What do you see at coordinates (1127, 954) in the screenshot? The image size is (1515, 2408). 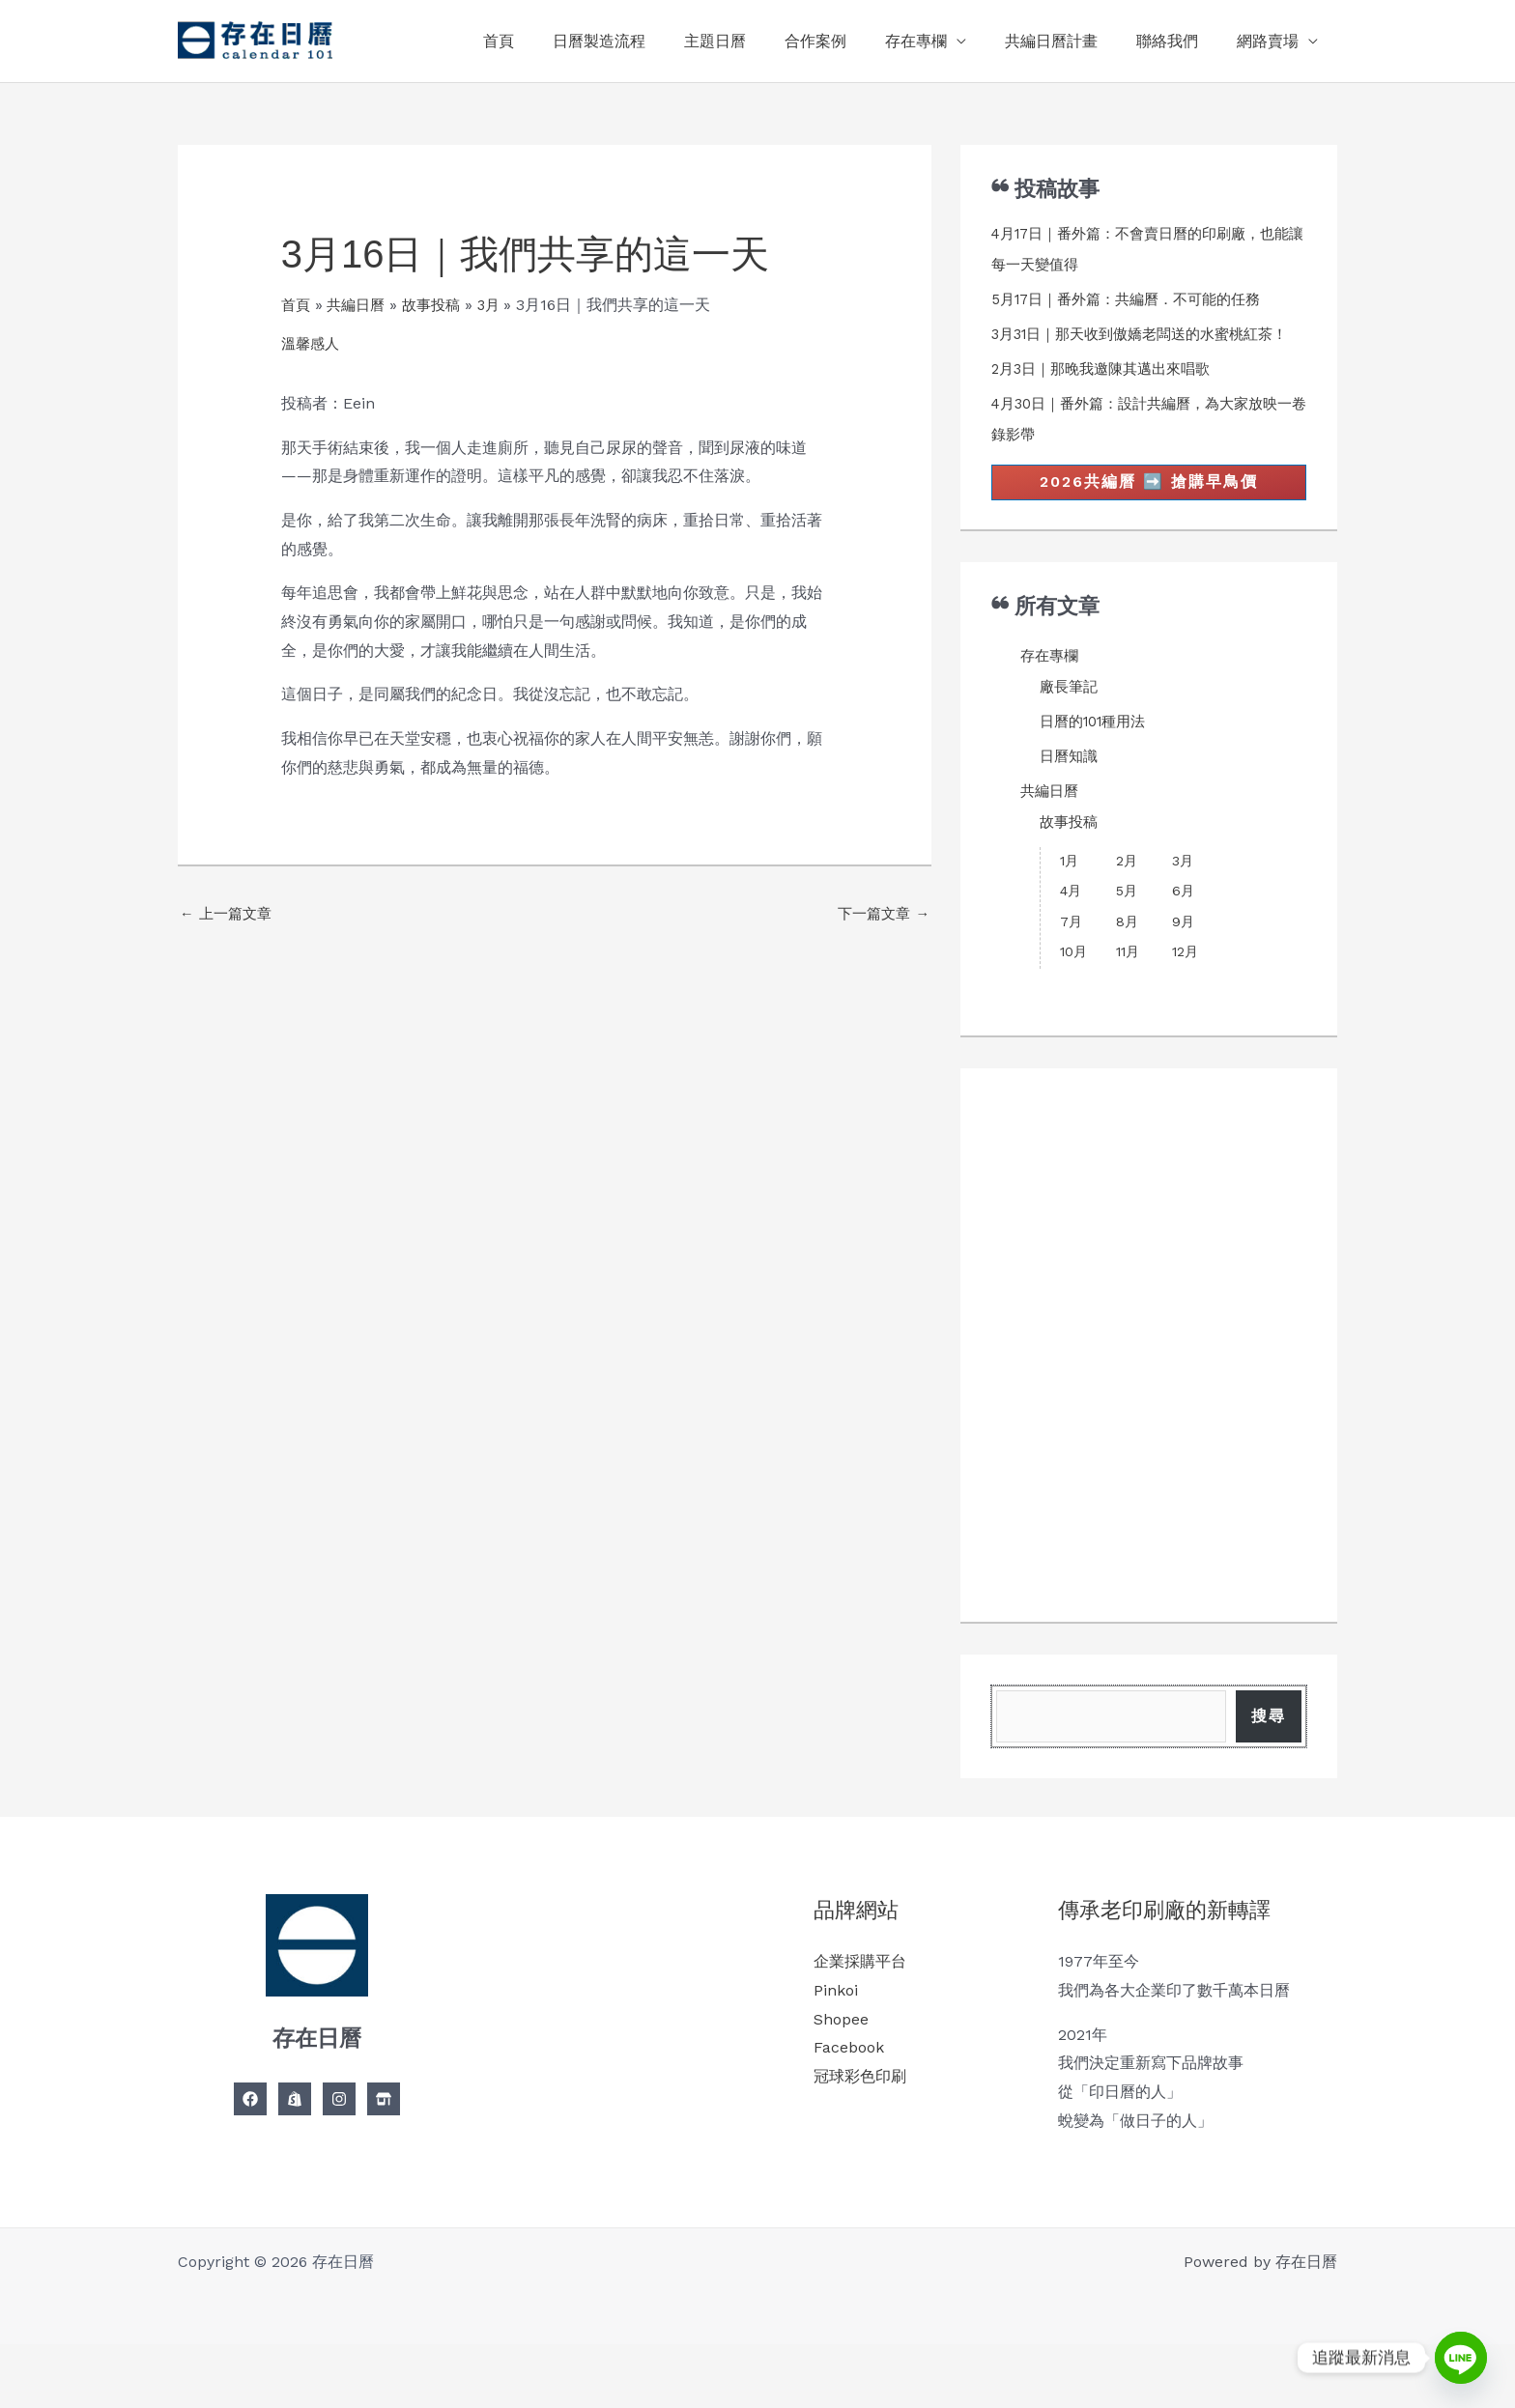 I see `8月` at bounding box center [1127, 954].